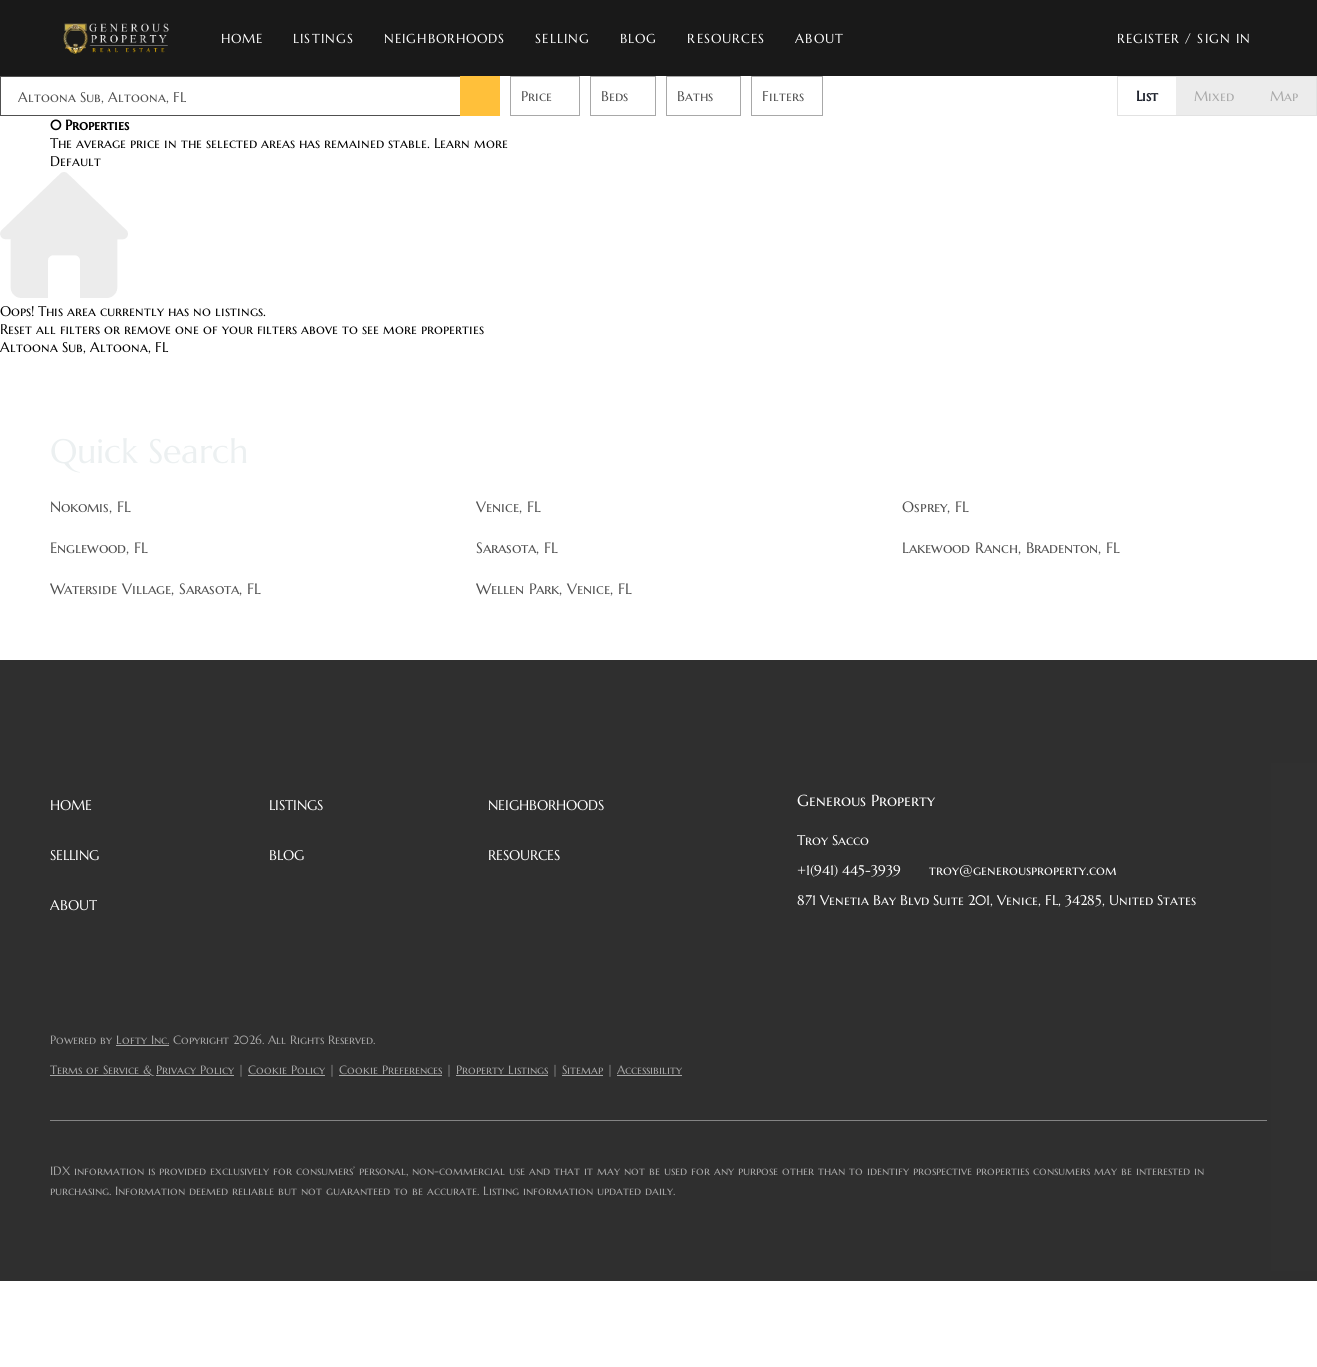 This screenshot has width=1317, height=1367. What do you see at coordinates (614, 96) in the screenshot?
I see `Beds` at bounding box center [614, 96].